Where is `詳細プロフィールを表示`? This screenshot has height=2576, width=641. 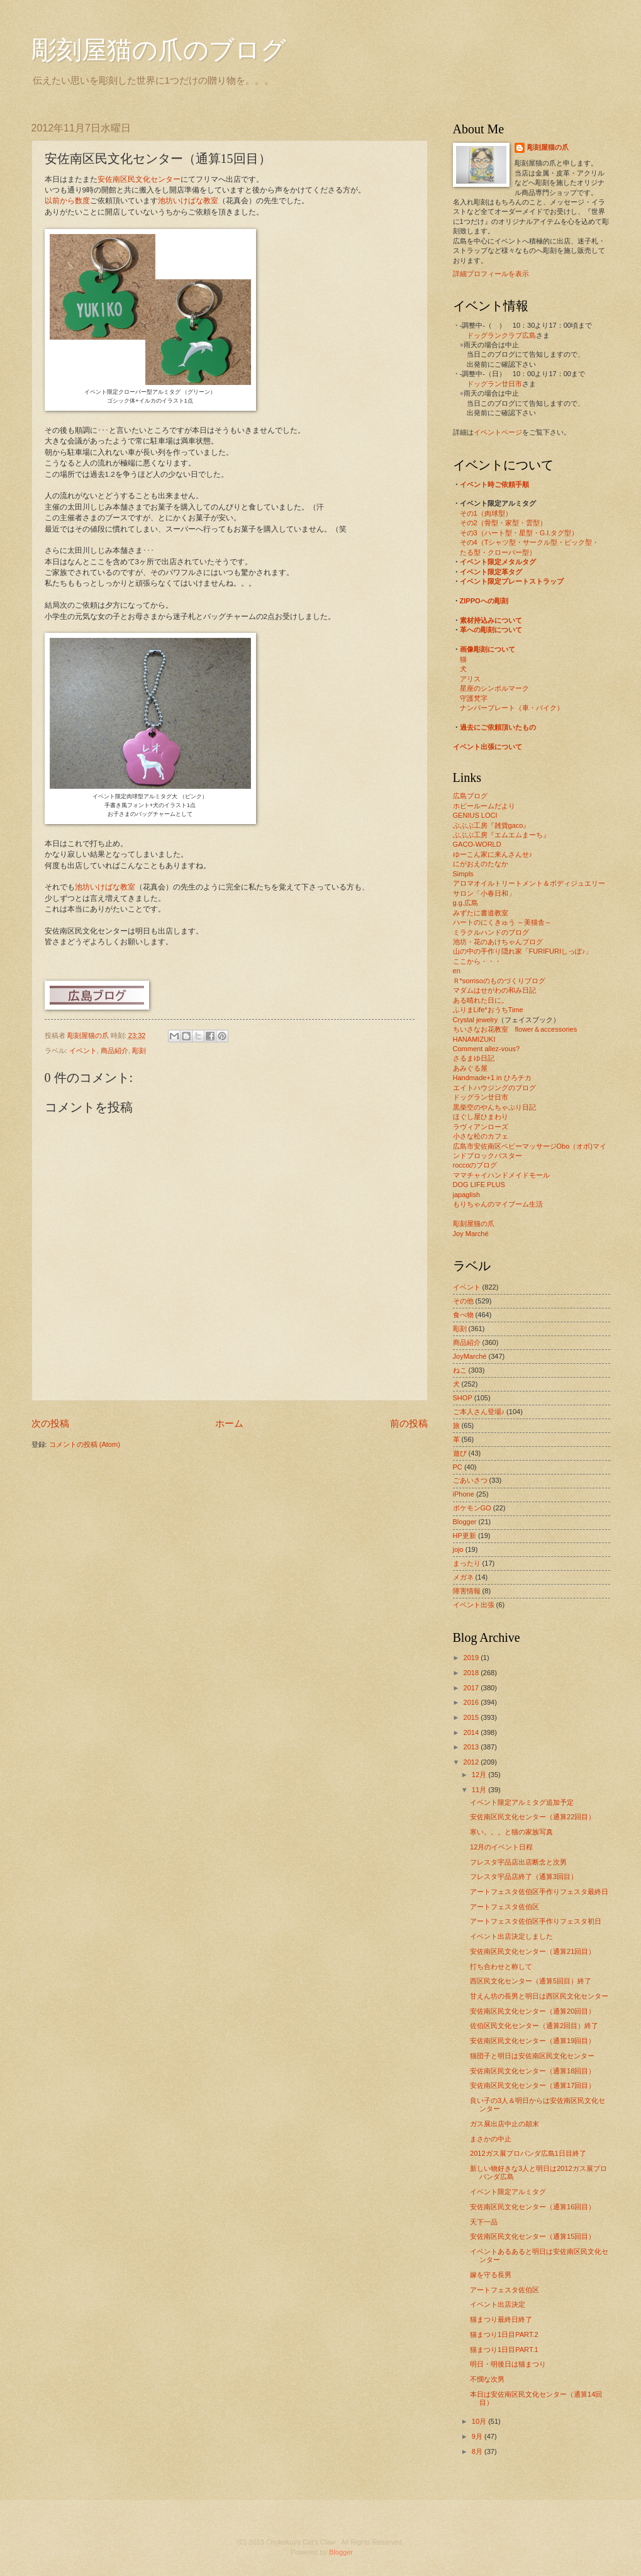
詳細プロフィールを表示 is located at coordinates (491, 273).